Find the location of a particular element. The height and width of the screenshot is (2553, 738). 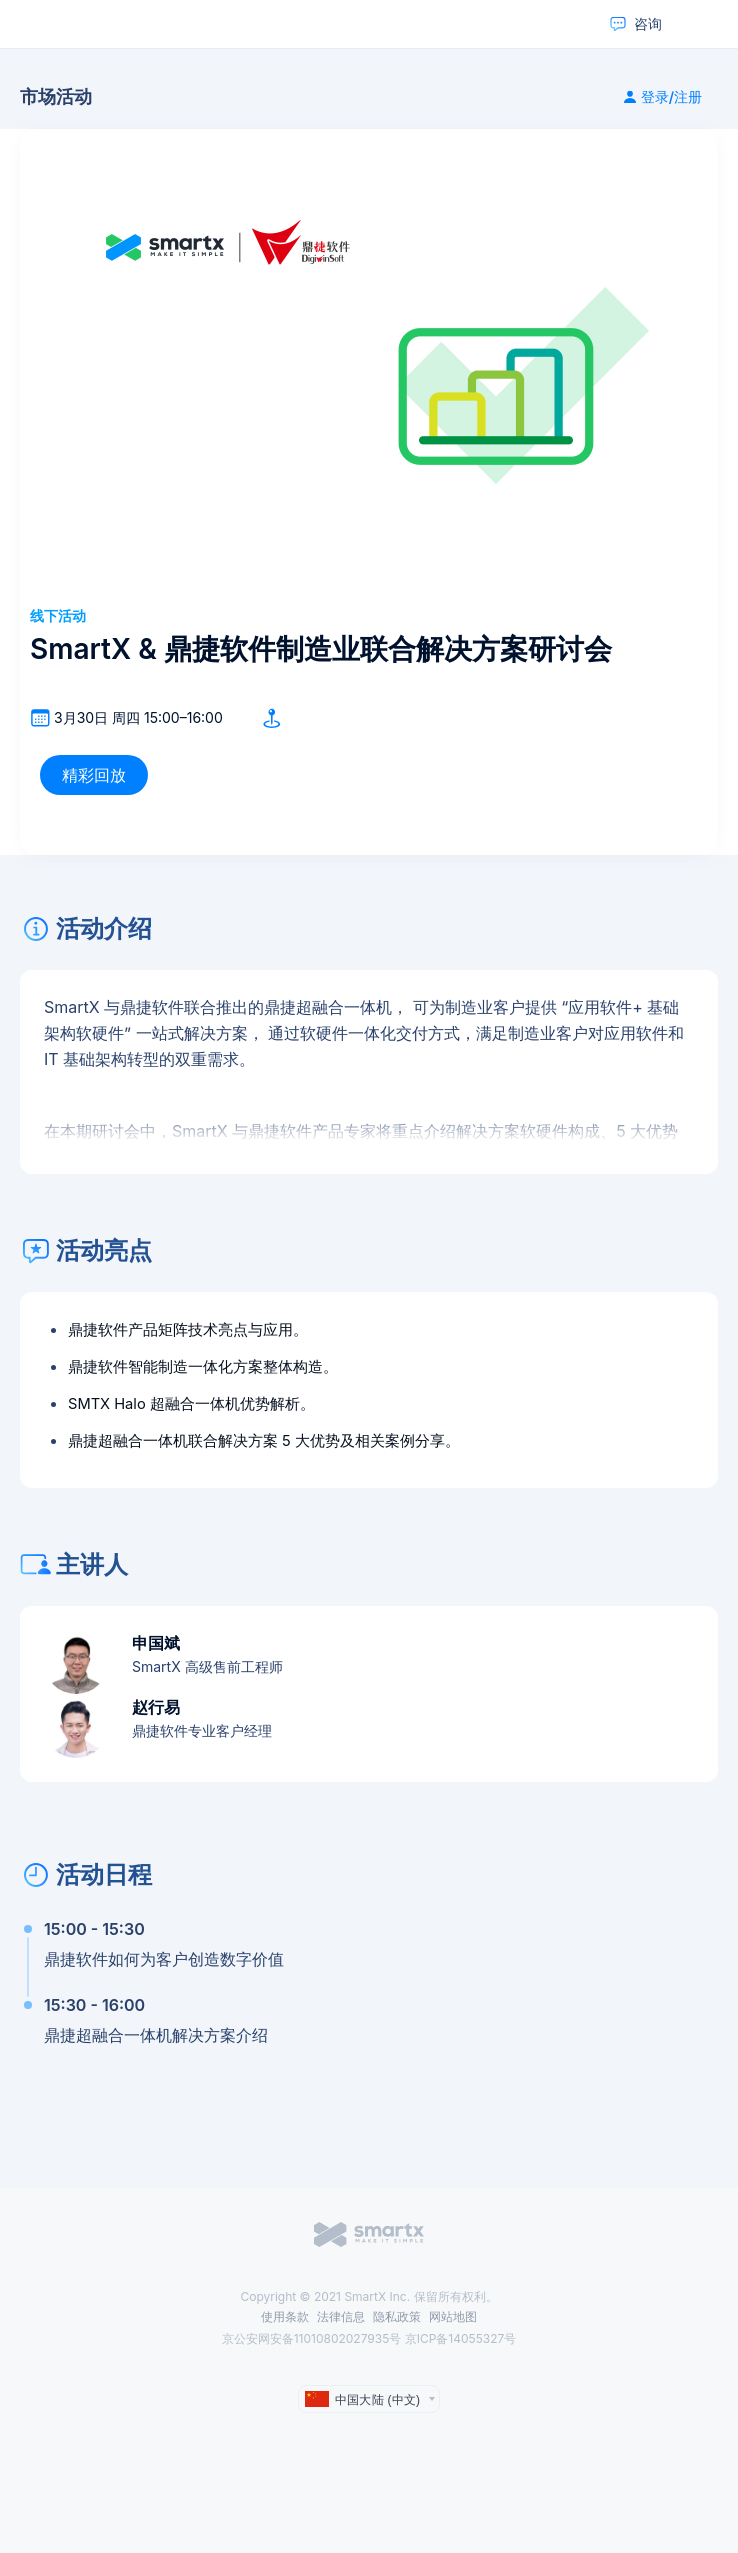

京公安网安备11010802027935号 is located at coordinates (313, 2338).